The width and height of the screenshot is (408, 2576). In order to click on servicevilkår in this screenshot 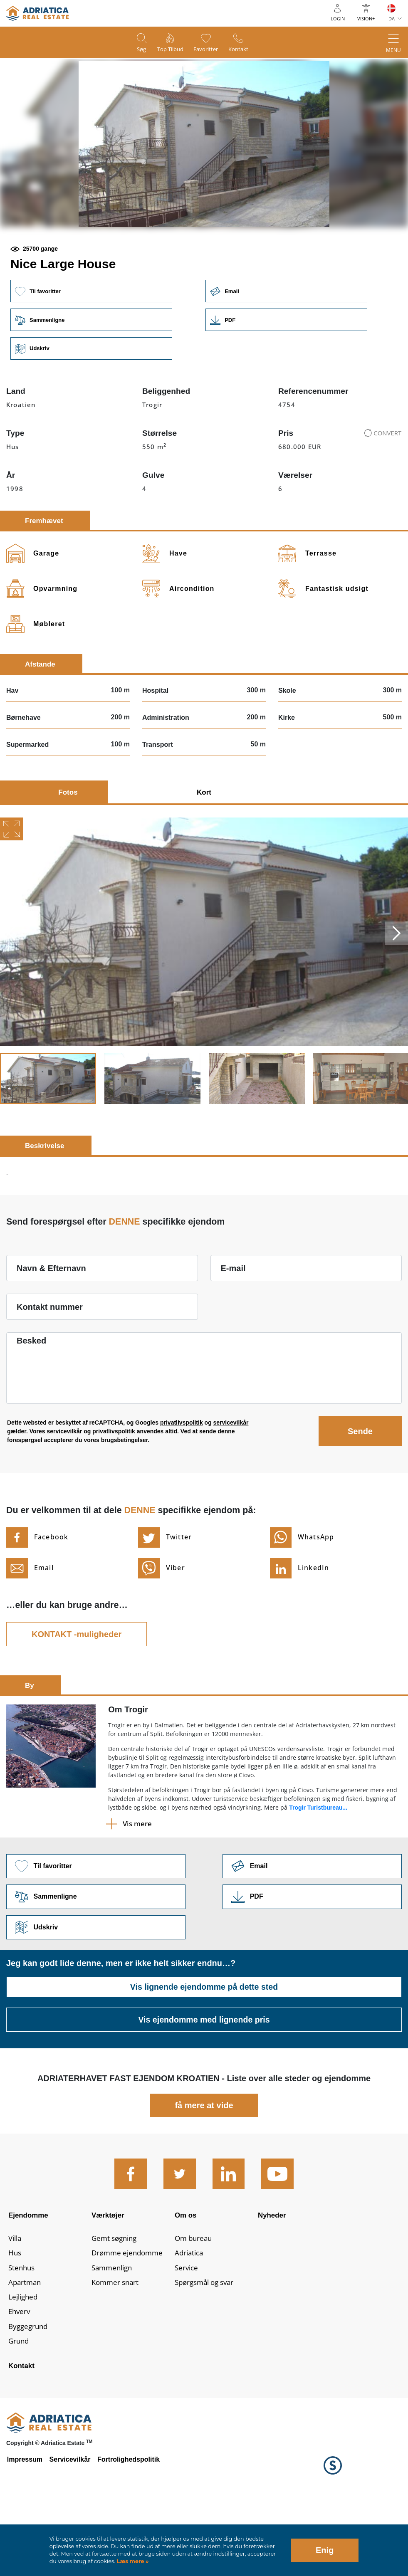, I will do `click(231, 1479)`.